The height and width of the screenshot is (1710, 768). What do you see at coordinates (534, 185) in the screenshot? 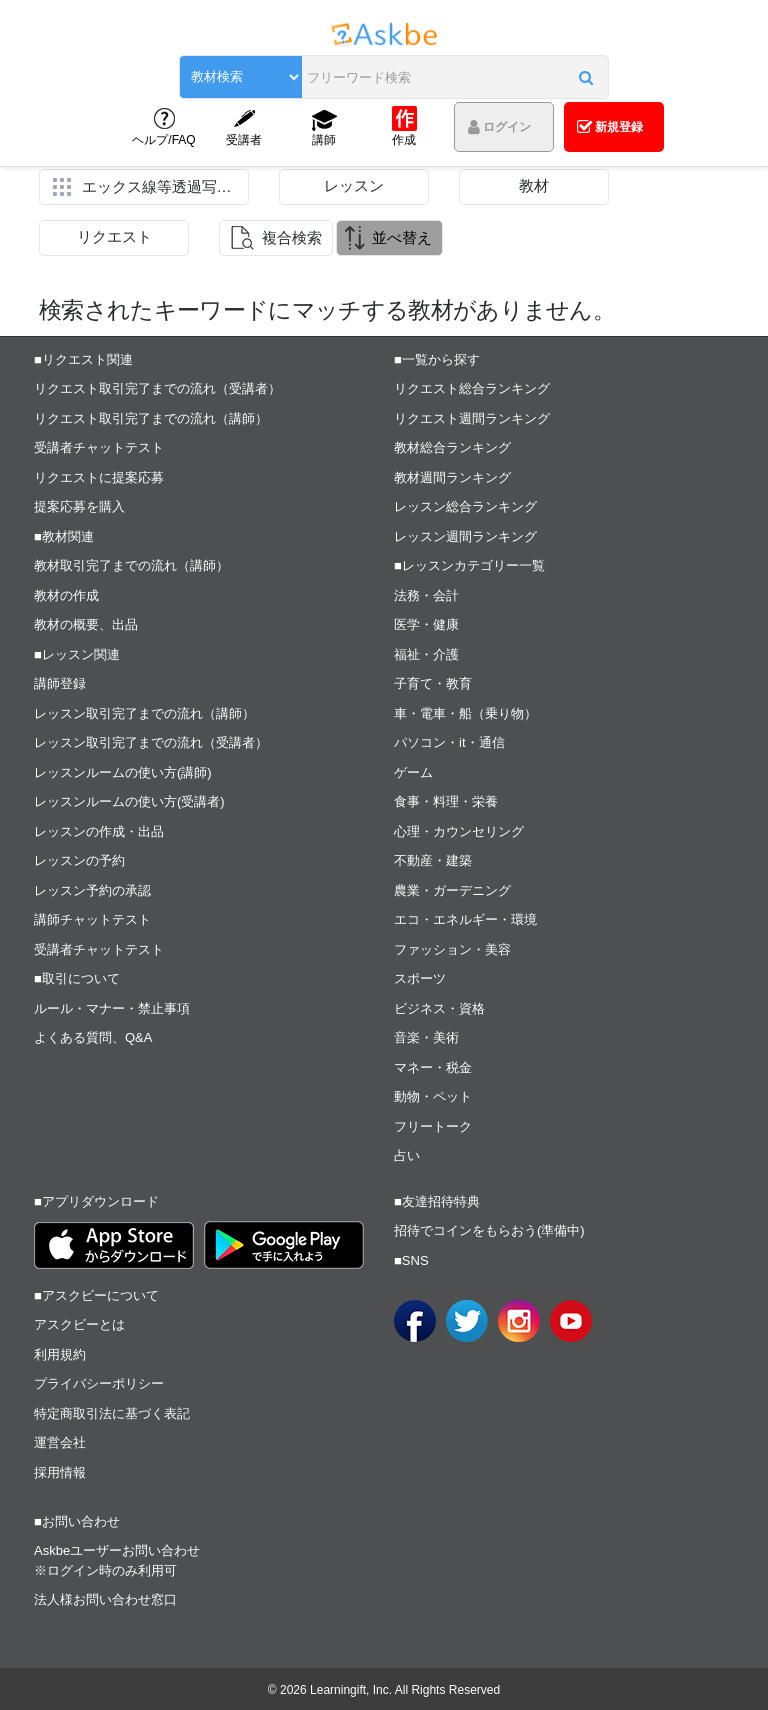
I see `教材` at bounding box center [534, 185].